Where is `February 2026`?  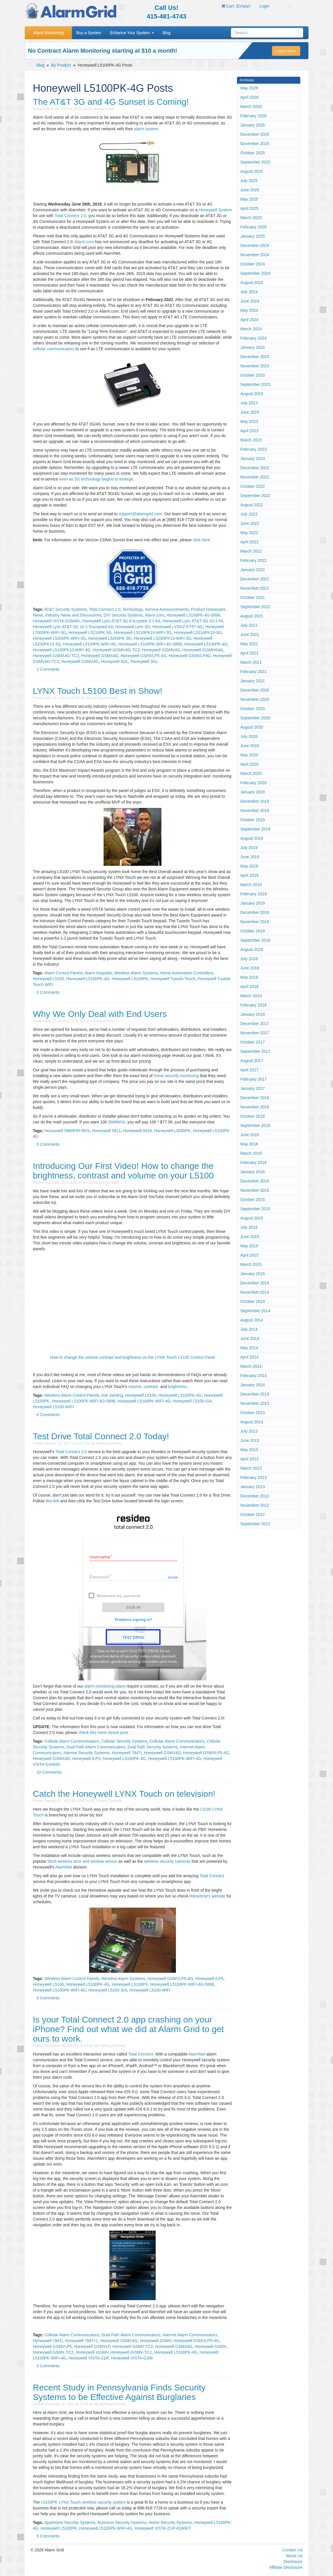
February 2026 is located at coordinates (253, 115).